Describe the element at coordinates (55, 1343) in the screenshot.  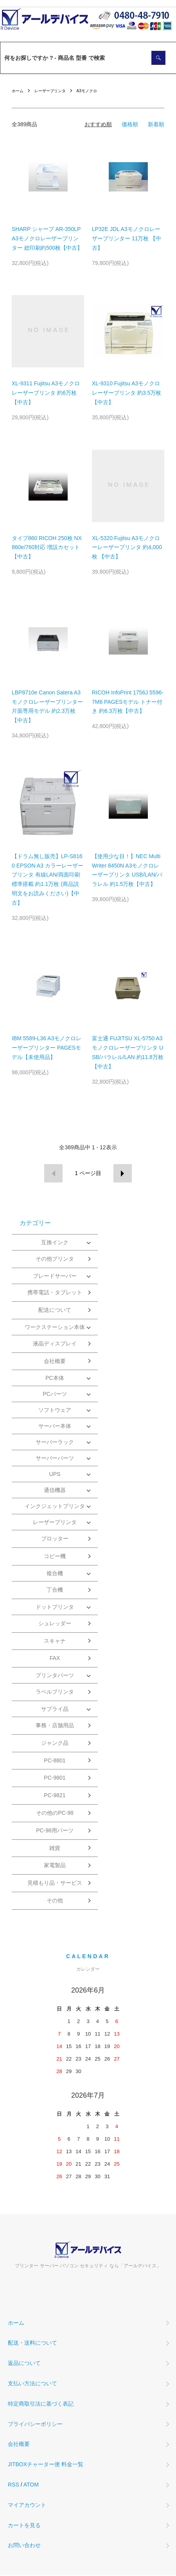
I see `液晶ディスプレイ` at that location.